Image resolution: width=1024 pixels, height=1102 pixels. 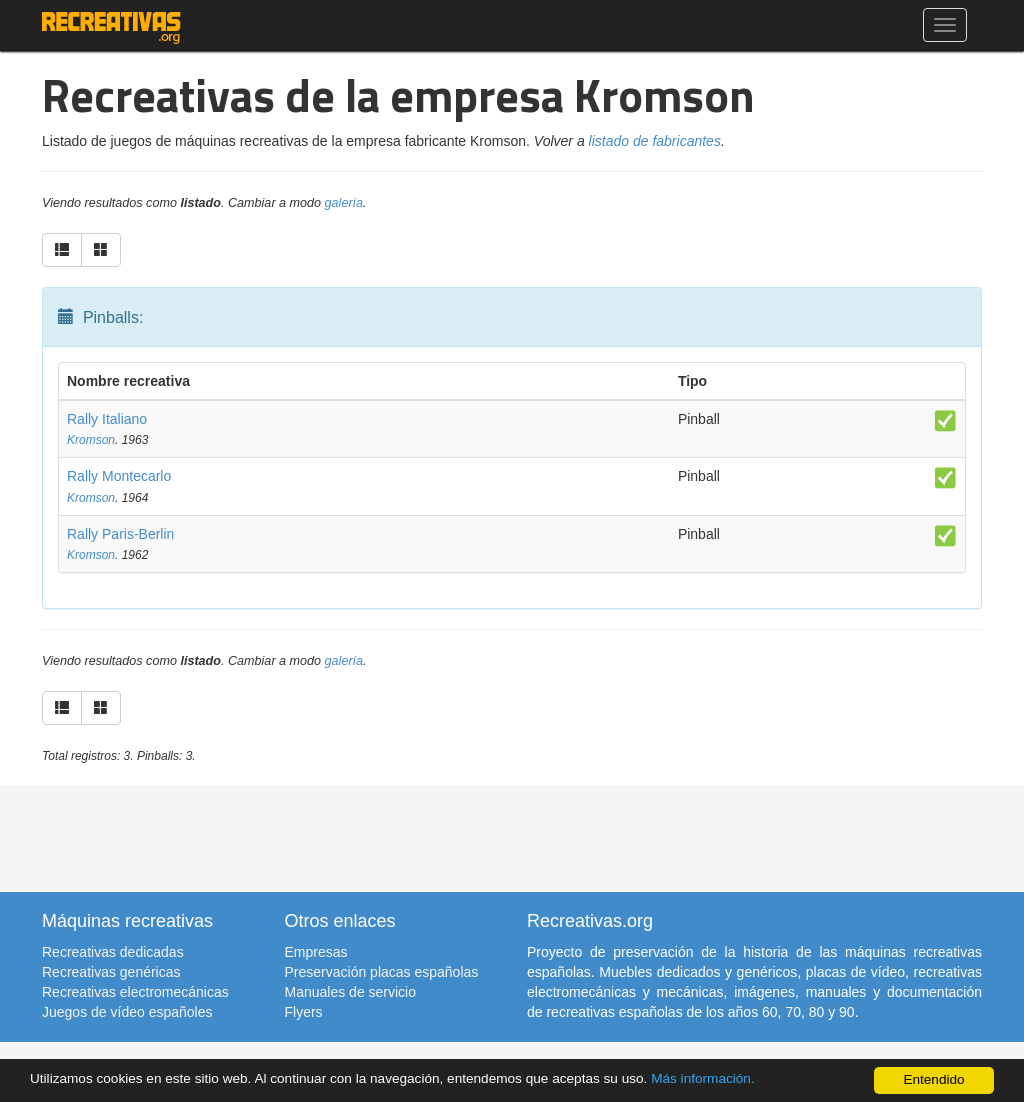 I want to click on Recreativas dedicadas, so click(x=113, y=952).